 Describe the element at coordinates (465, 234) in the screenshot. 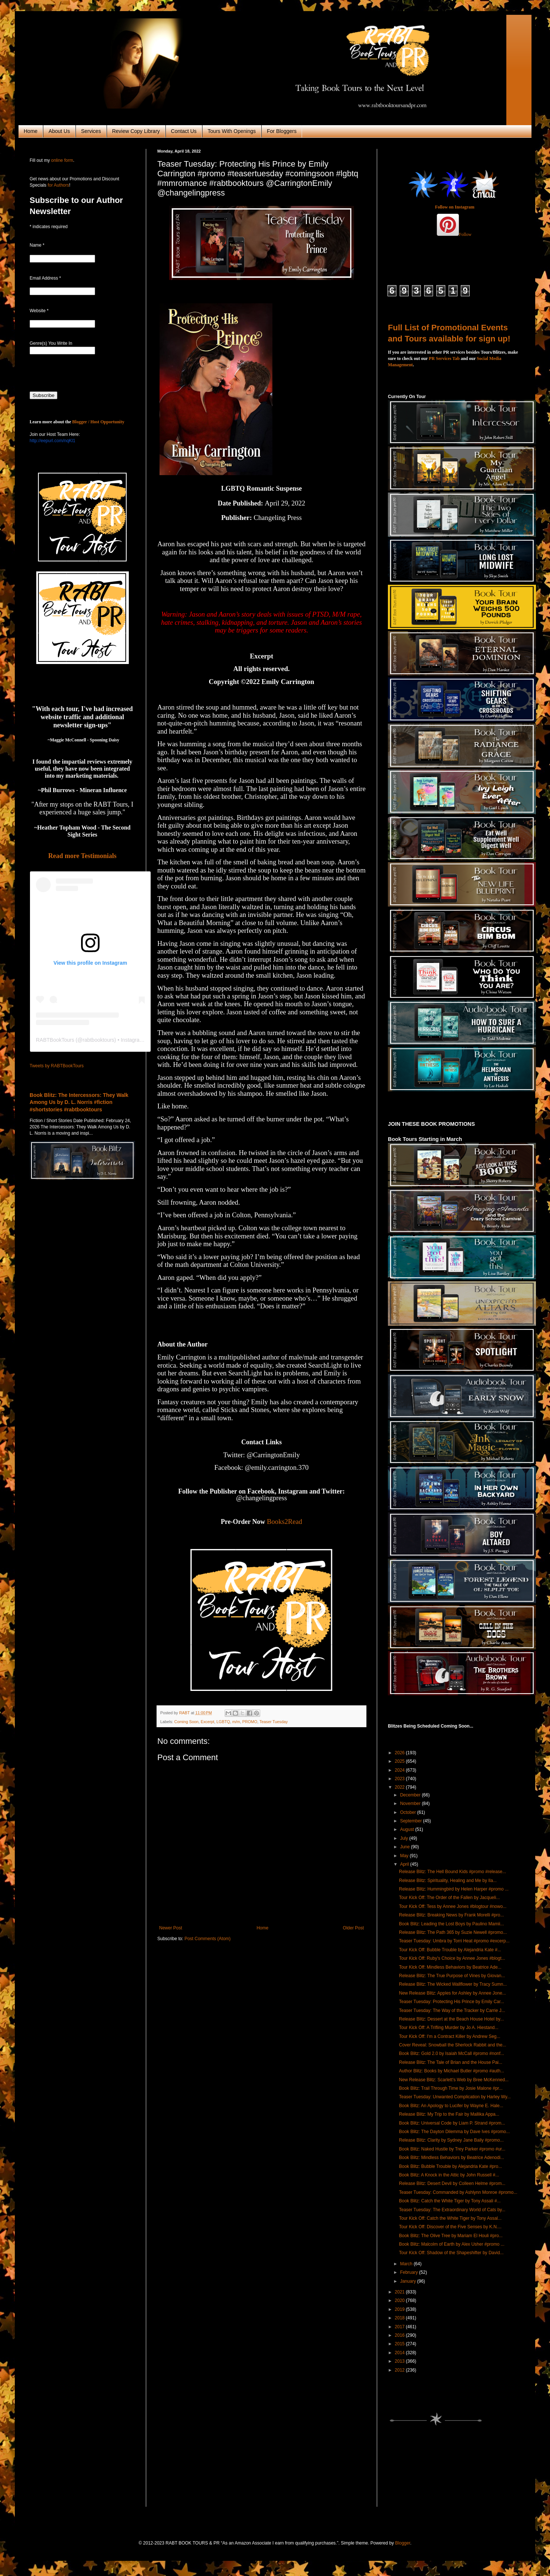

I see `Follow` at that location.